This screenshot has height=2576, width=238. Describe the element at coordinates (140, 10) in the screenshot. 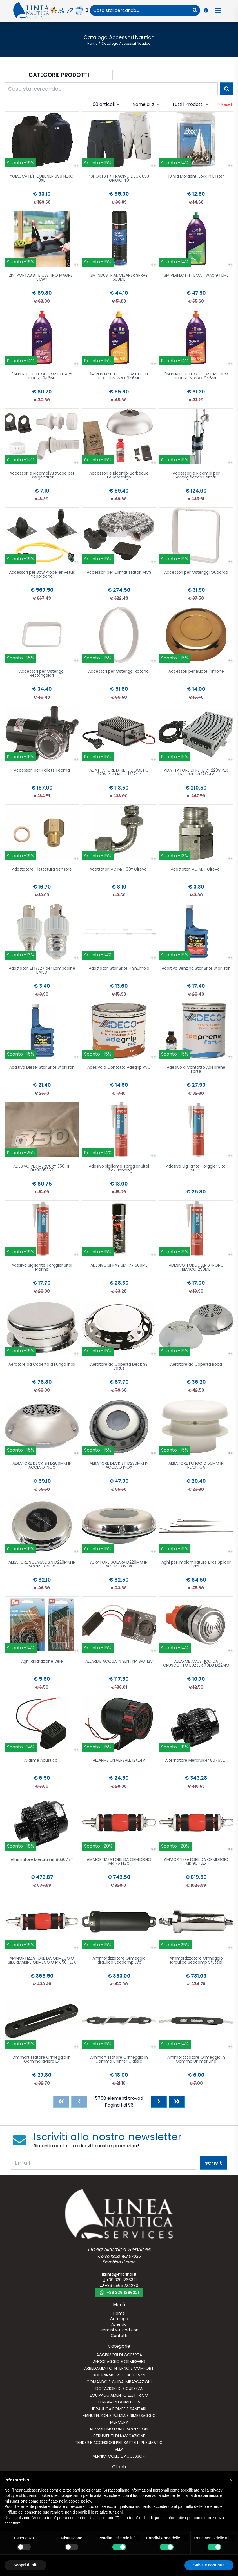

I see `[combobox]` at that location.